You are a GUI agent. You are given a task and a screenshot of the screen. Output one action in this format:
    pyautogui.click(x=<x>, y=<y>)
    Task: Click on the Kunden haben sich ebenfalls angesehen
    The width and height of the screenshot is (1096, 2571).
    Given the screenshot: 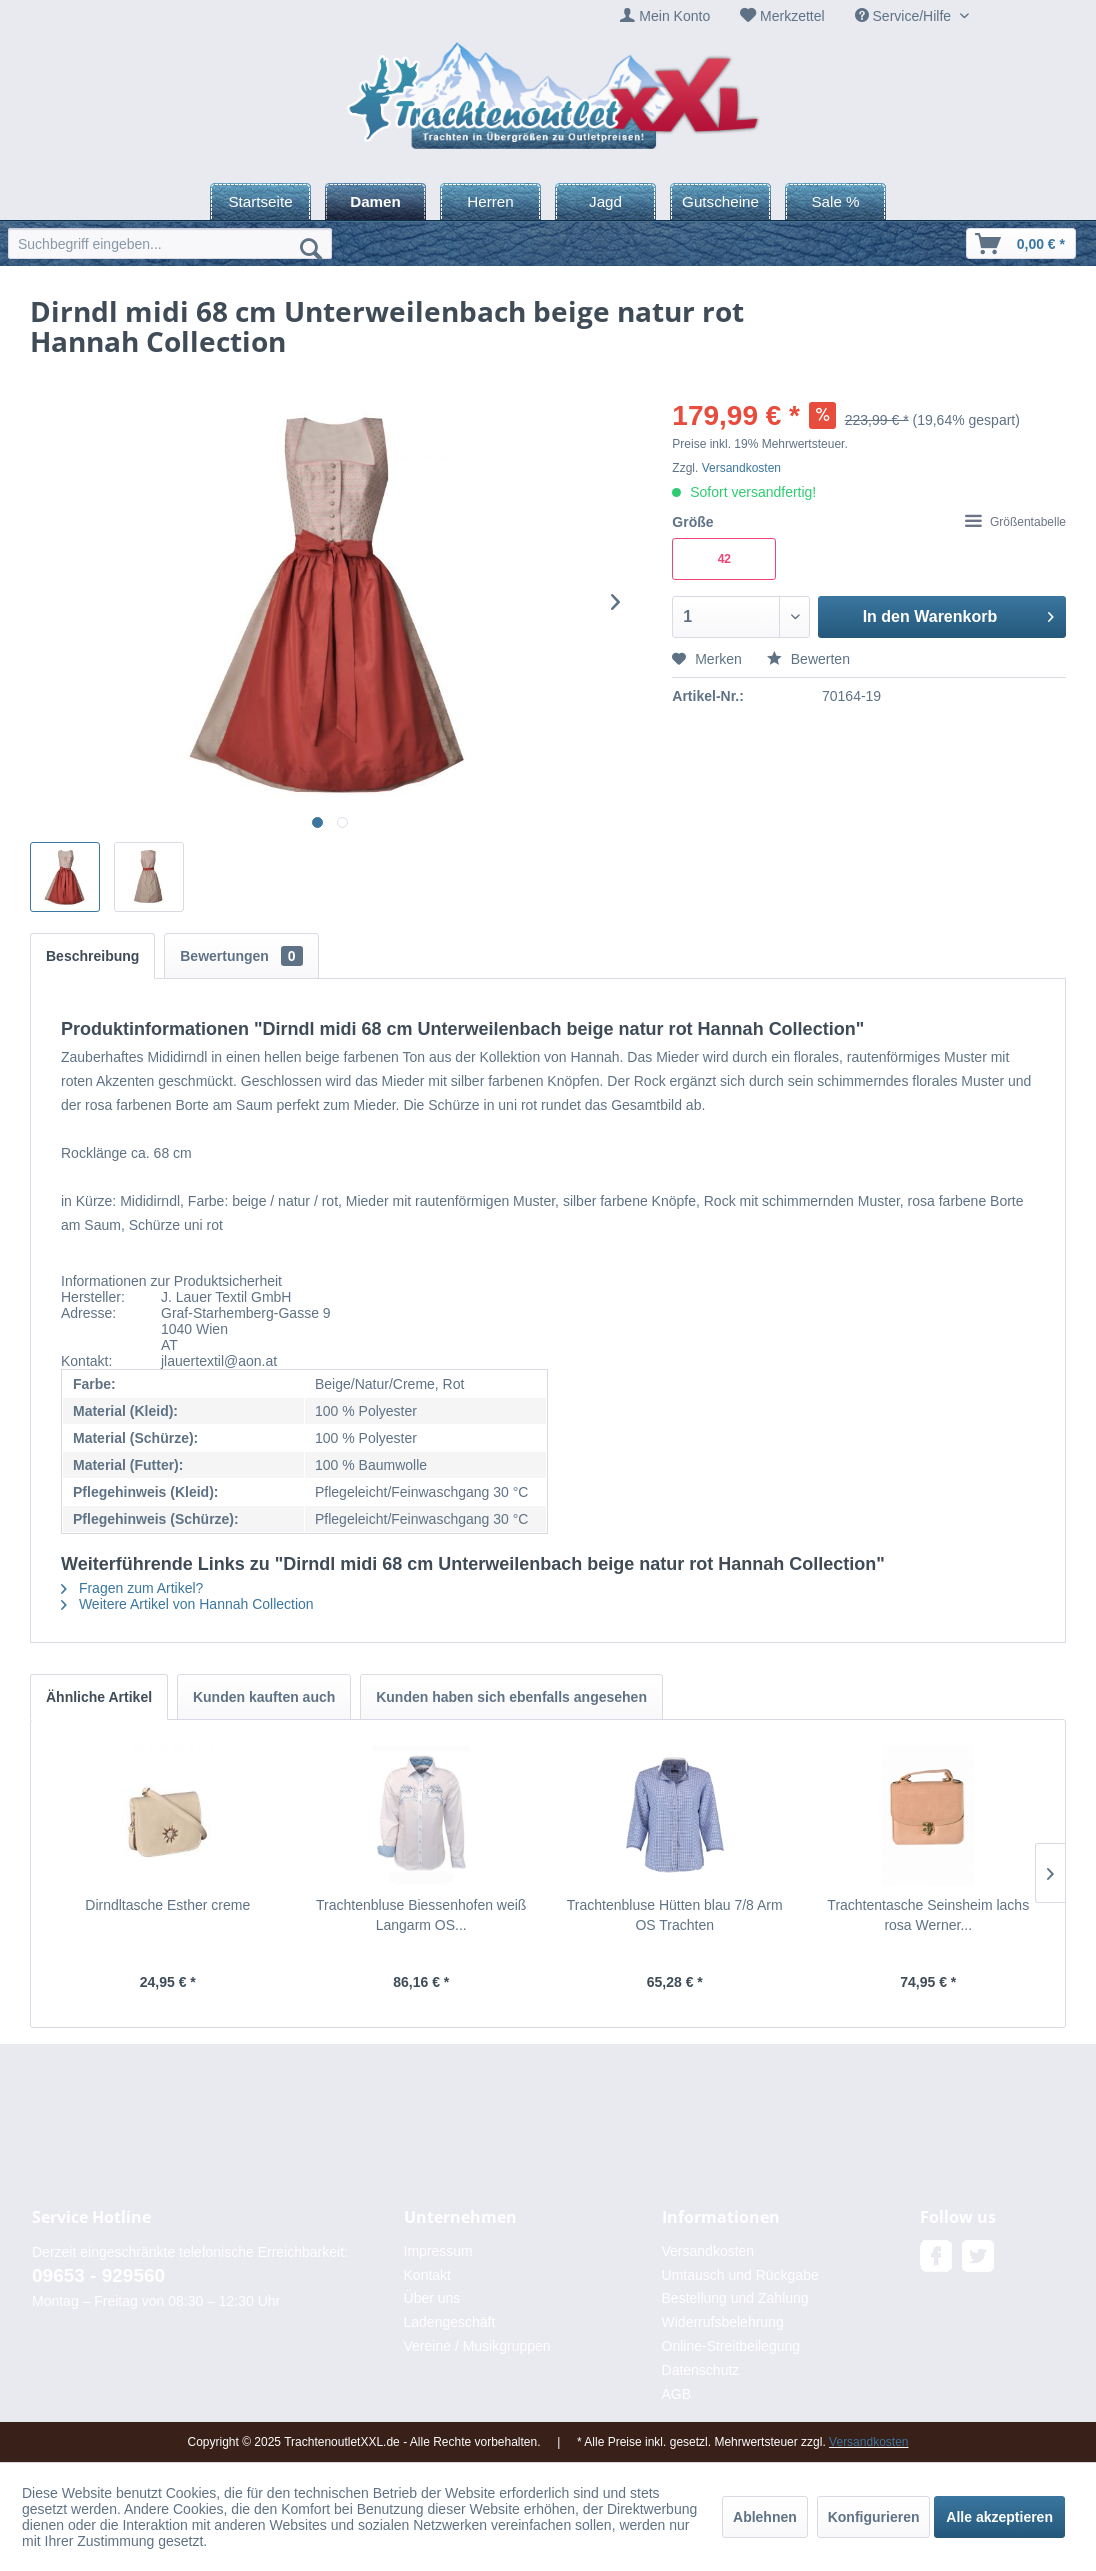 What is the action you would take?
    pyautogui.click(x=511, y=1697)
    